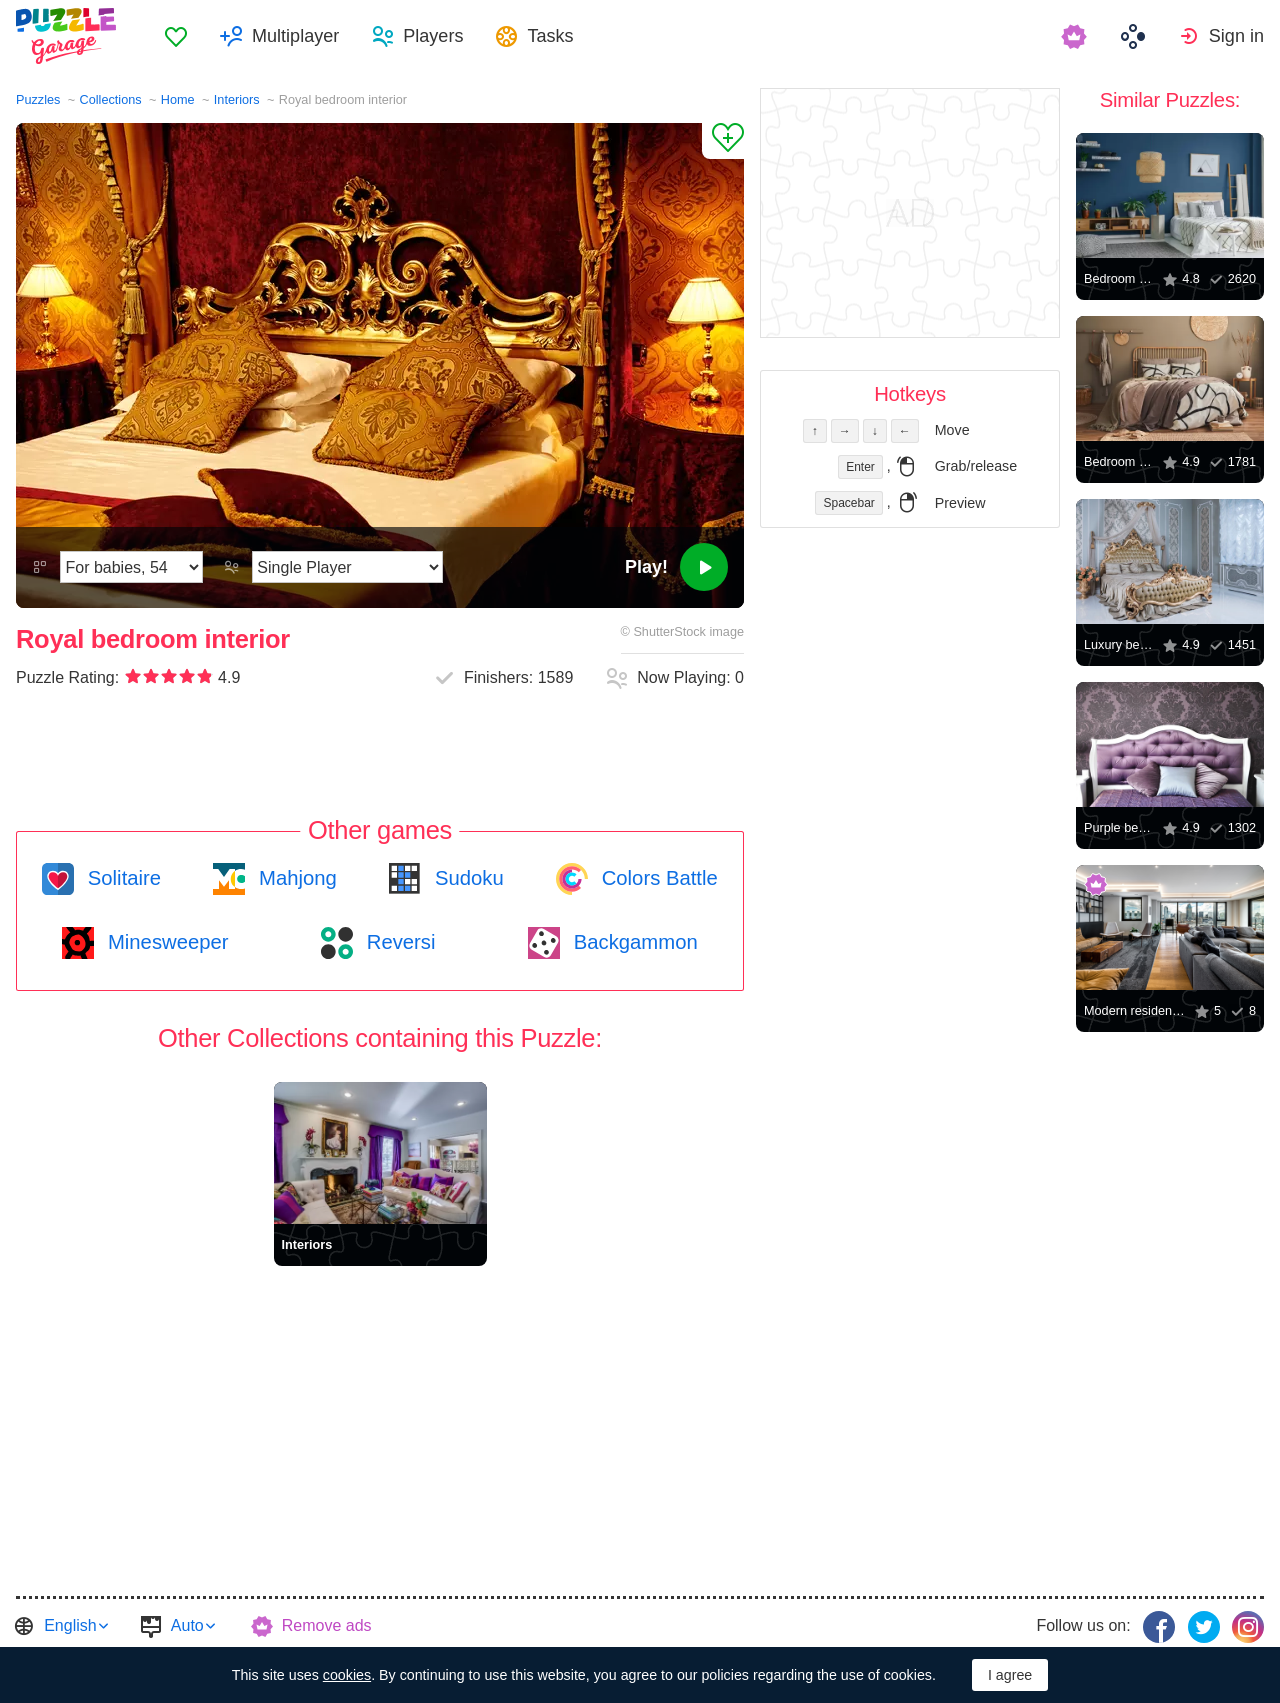 The height and width of the screenshot is (1703, 1280). I want to click on Solitaire, so click(121, 878).